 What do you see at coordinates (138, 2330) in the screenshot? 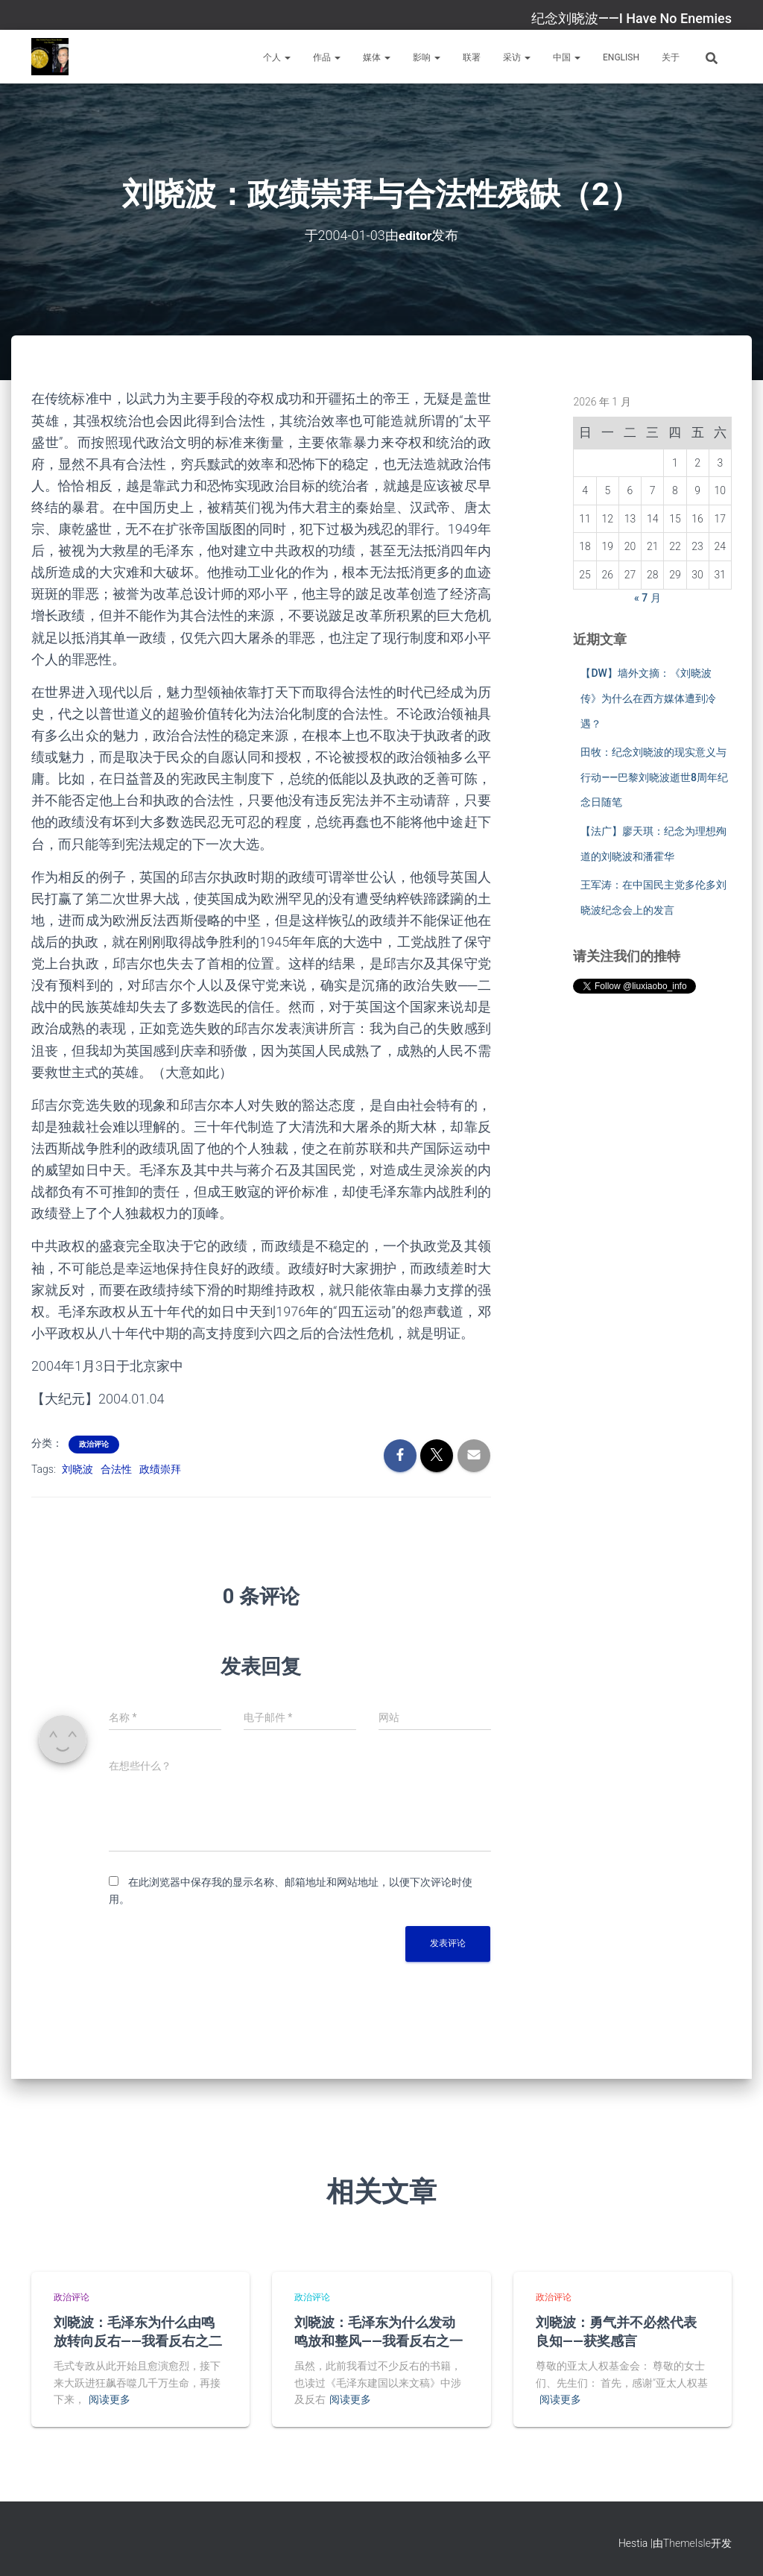
I see `刘晓波：毛泽东为什么由鸣放转向反右——我看反右之二` at bounding box center [138, 2330].